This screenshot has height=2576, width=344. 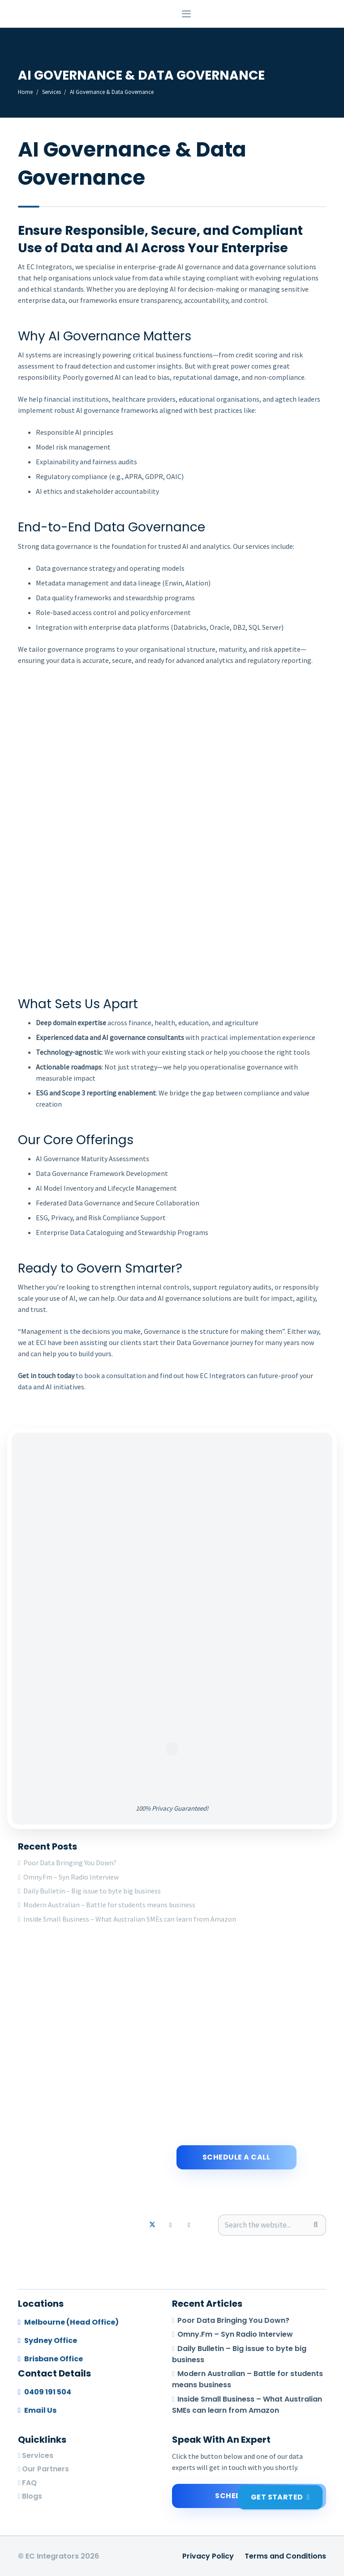 I want to click on [X], so click(x=152, y=2225).